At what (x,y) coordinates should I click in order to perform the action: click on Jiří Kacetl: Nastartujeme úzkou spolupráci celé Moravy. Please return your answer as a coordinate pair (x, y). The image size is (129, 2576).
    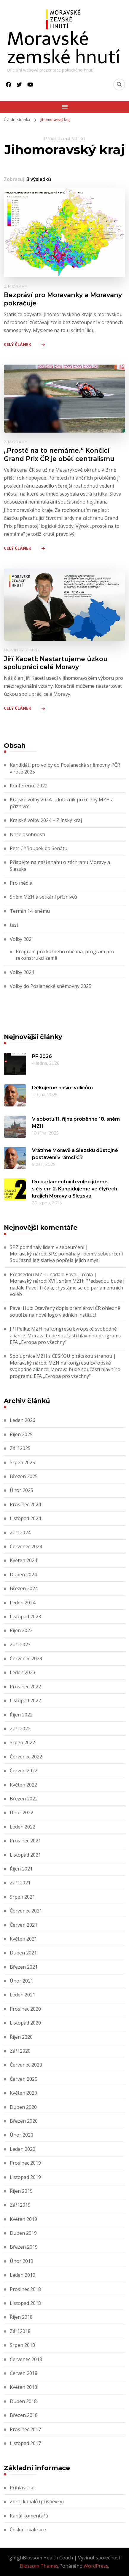
    Looking at the image, I should click on (56, 663).